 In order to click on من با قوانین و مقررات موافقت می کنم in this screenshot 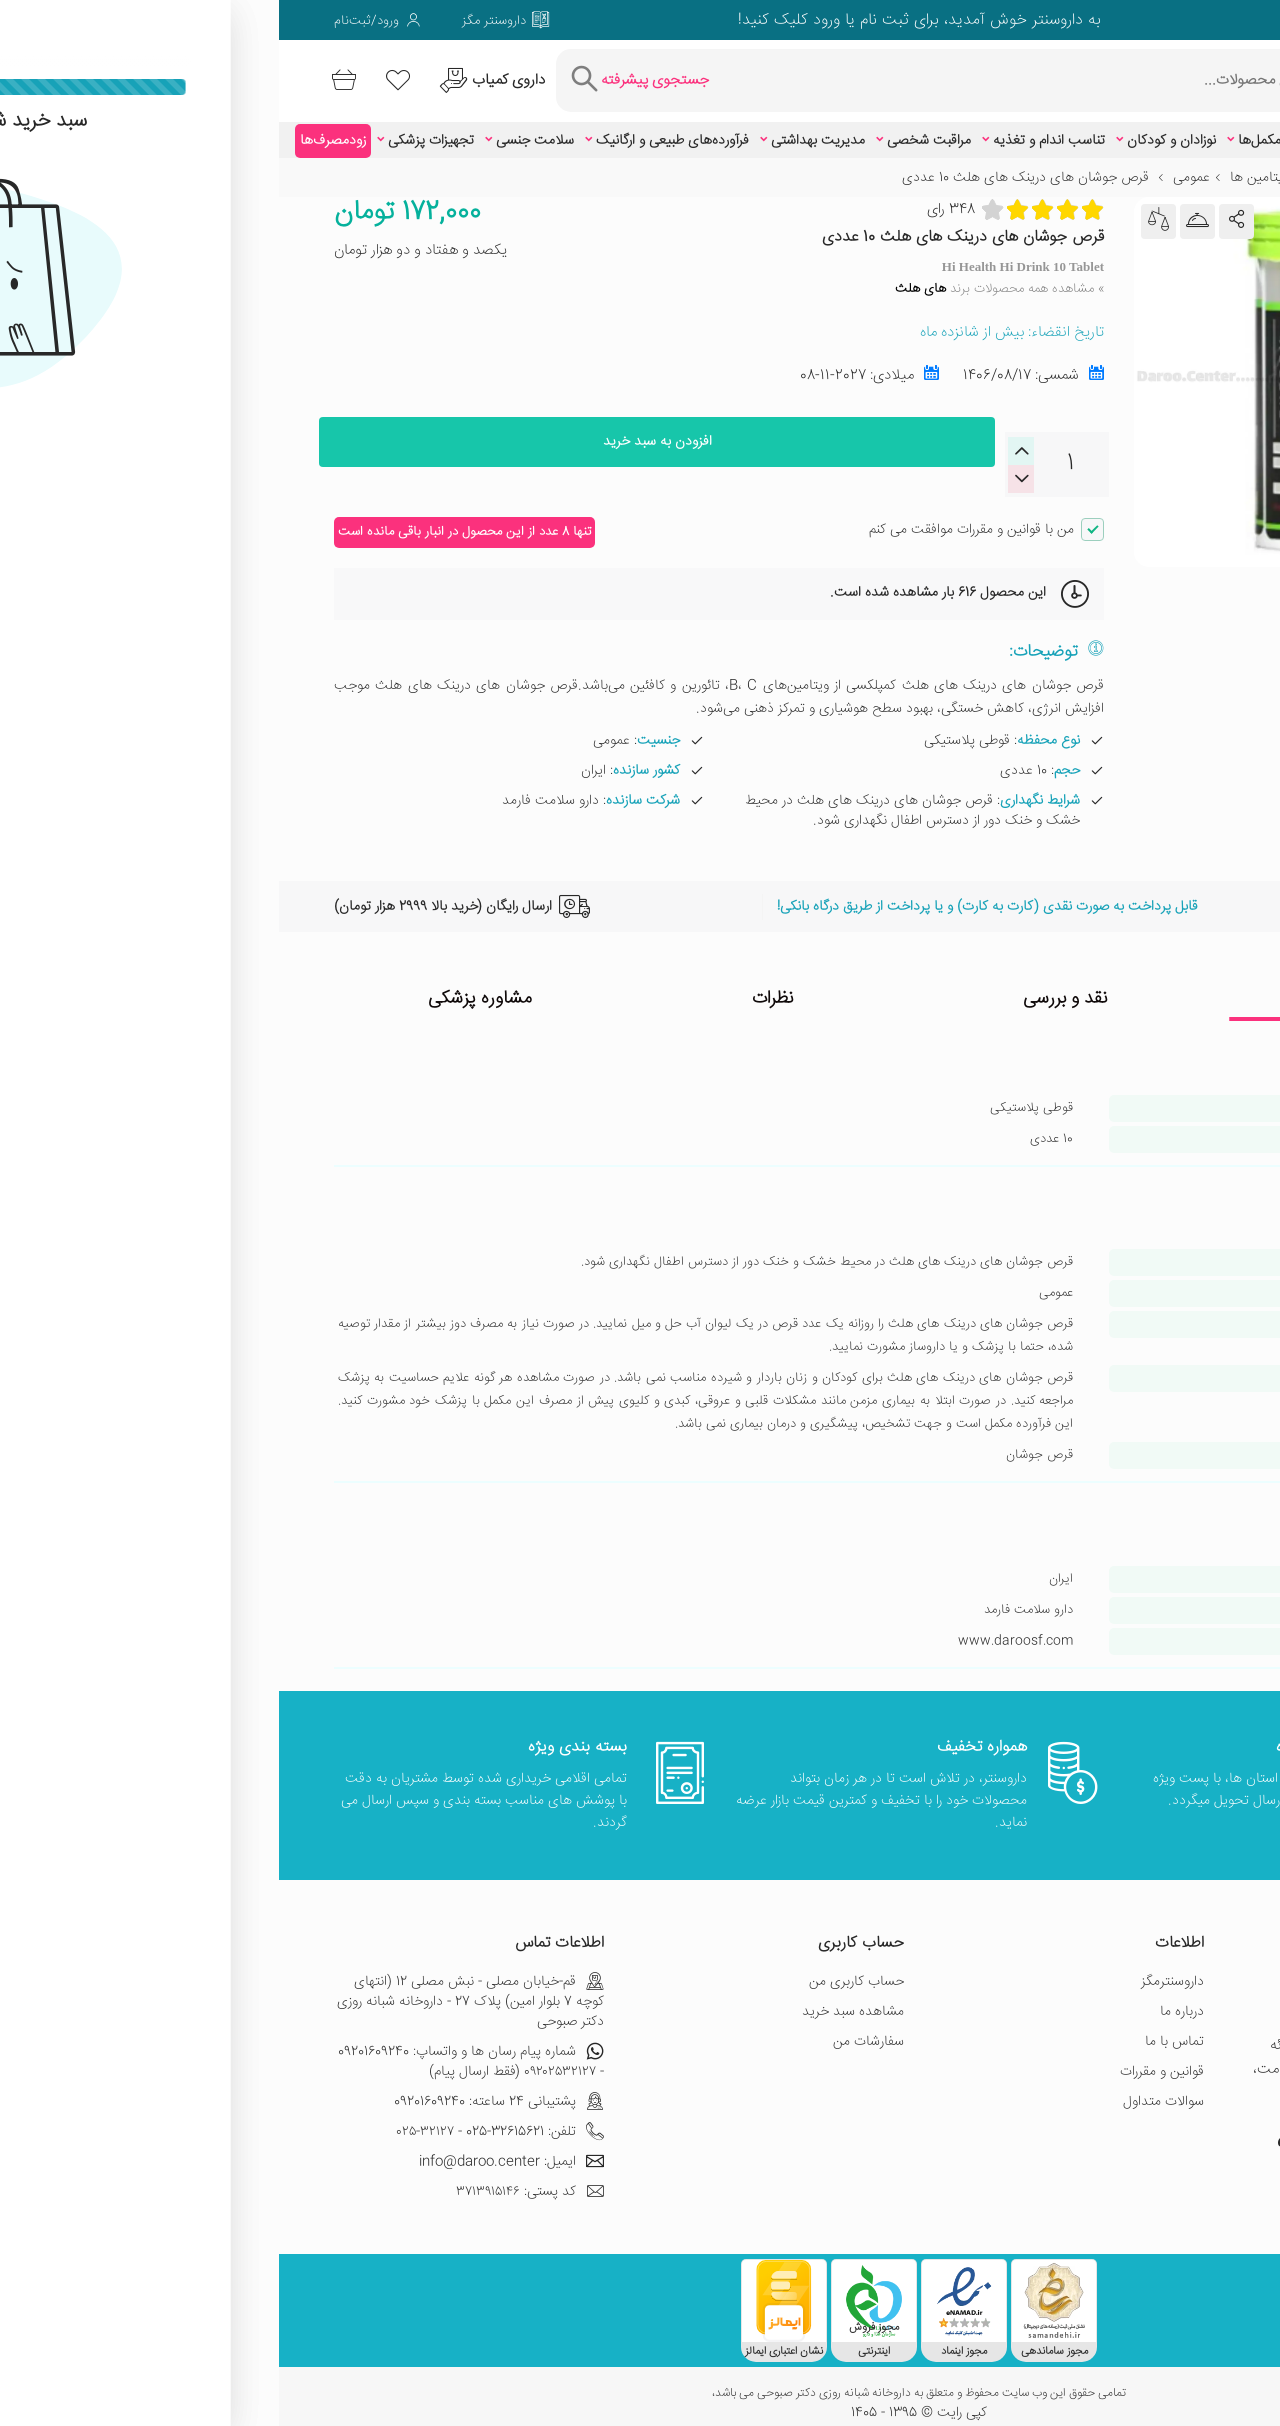, I will do `click(692, 515)`.